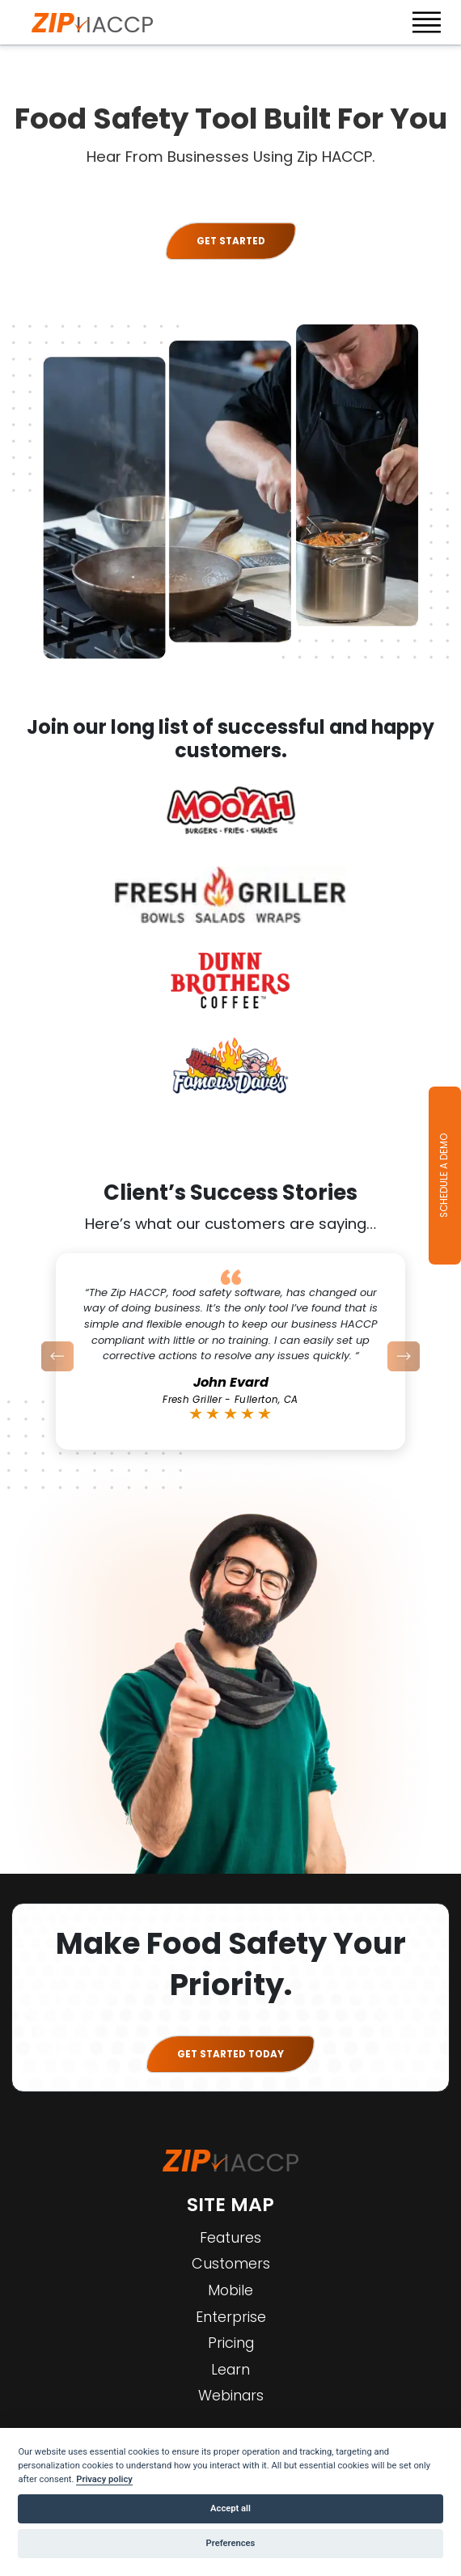 The height and width of the screenshot is (2576, 461). I want to click on [button], so click(58, 1356).